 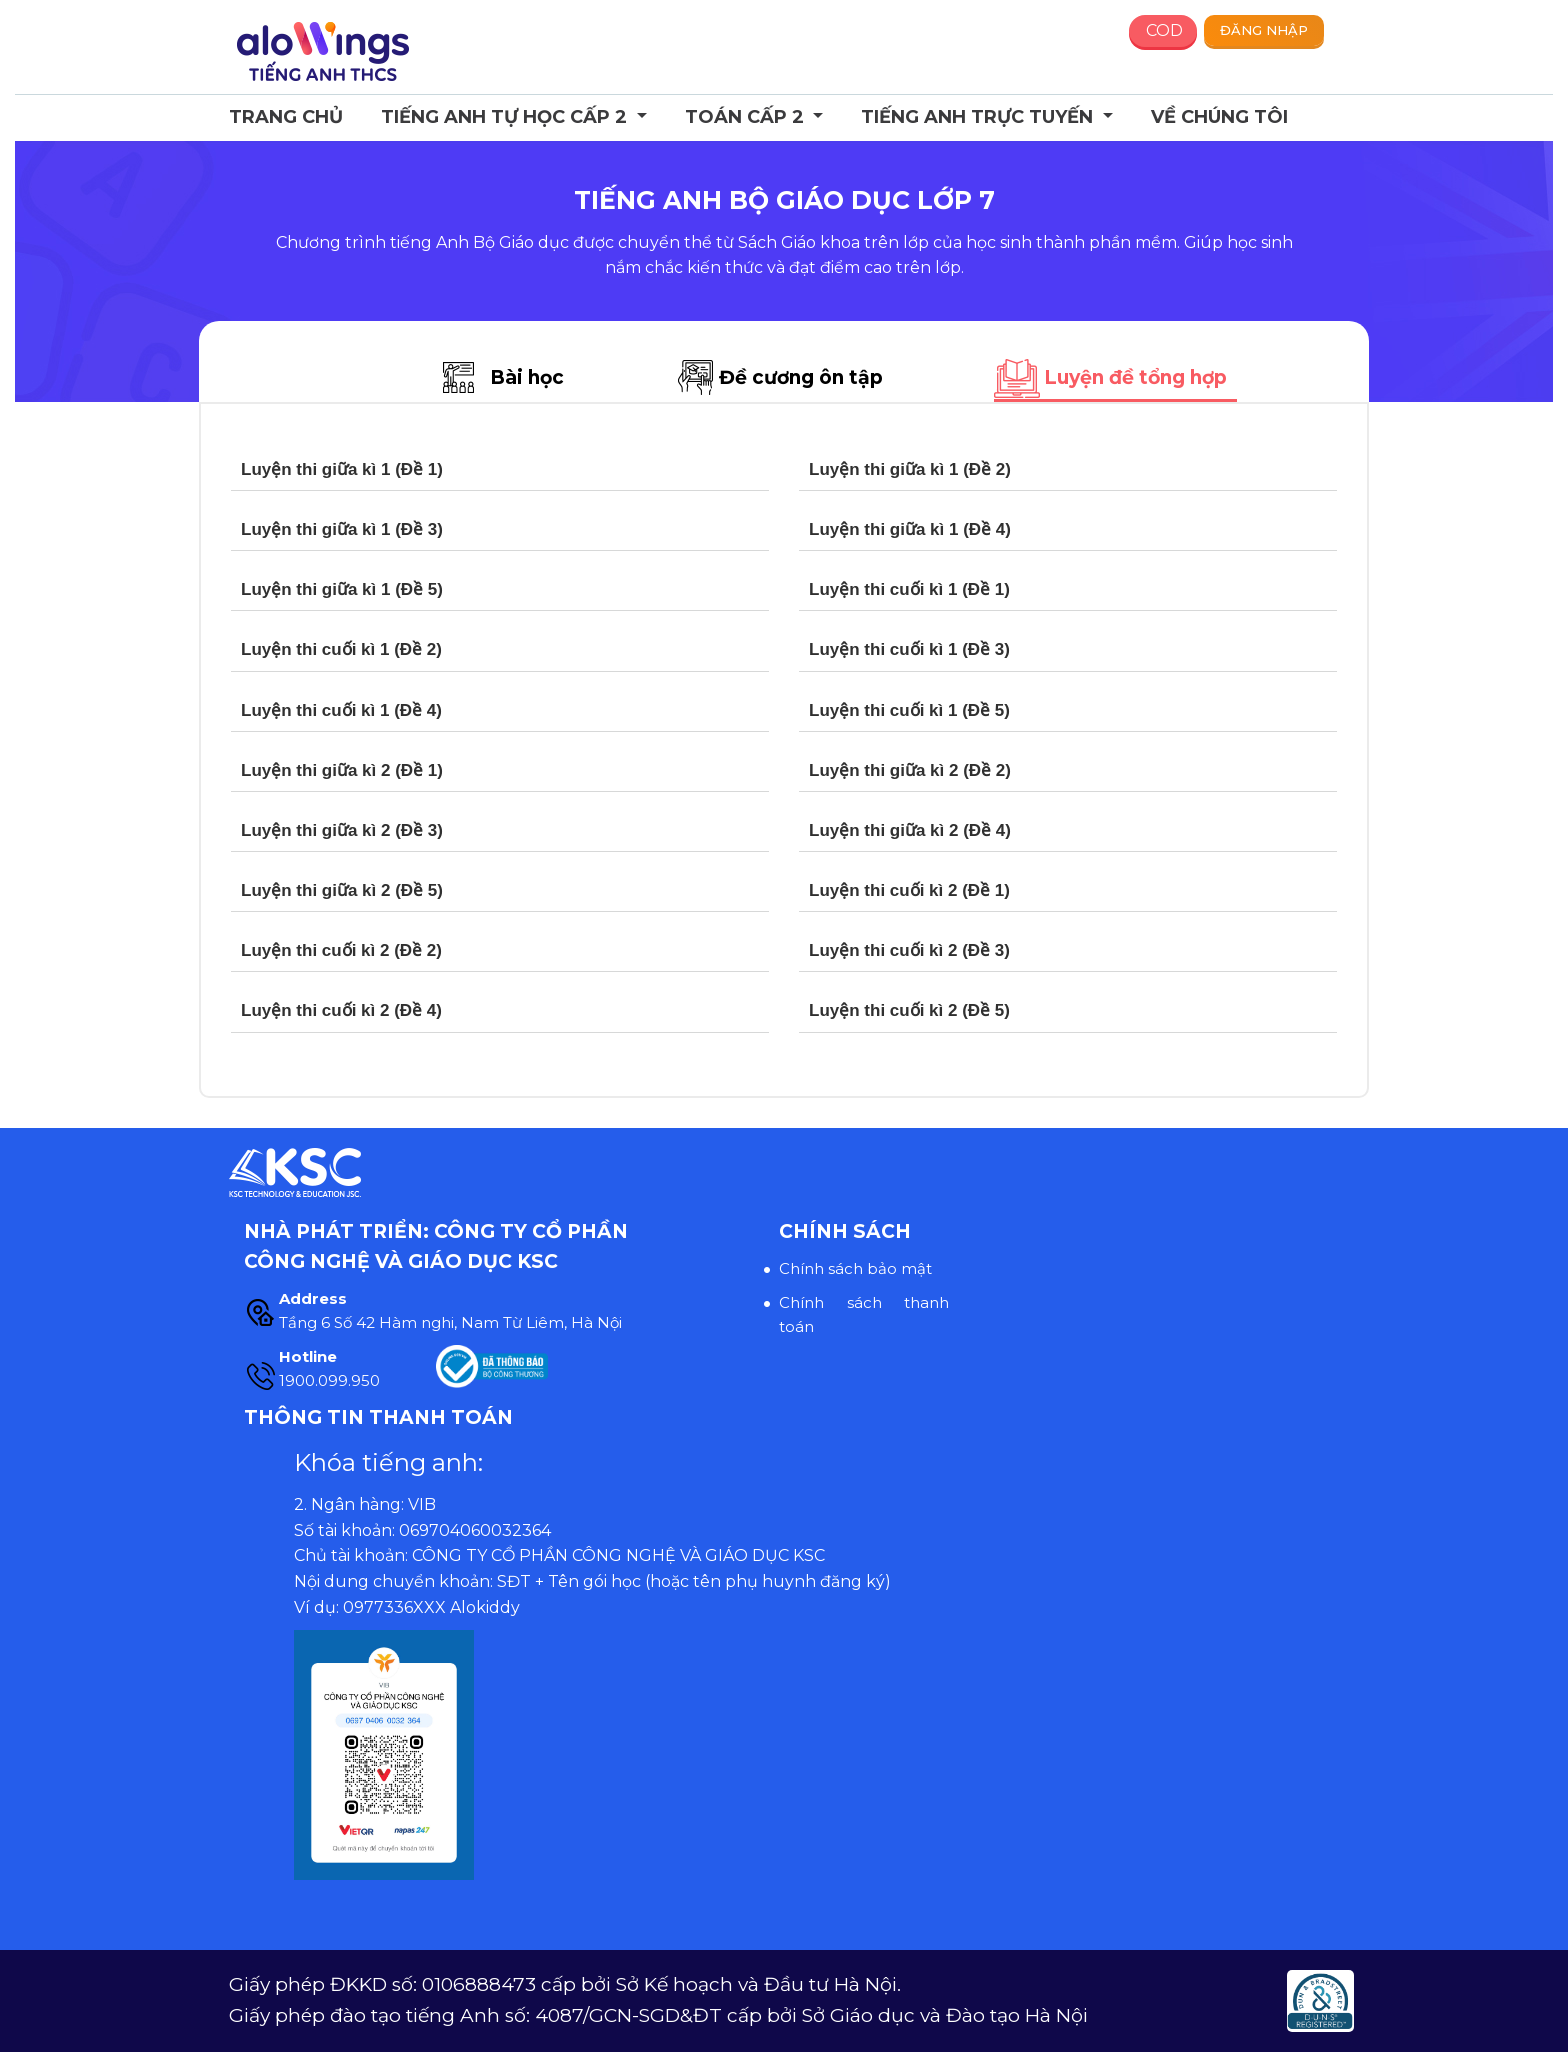 What do you see at coordinates (979, 117) in the screenshot?
I see `Tiếng Anh trực tuyến [button]` at bounding box center [979, 117].